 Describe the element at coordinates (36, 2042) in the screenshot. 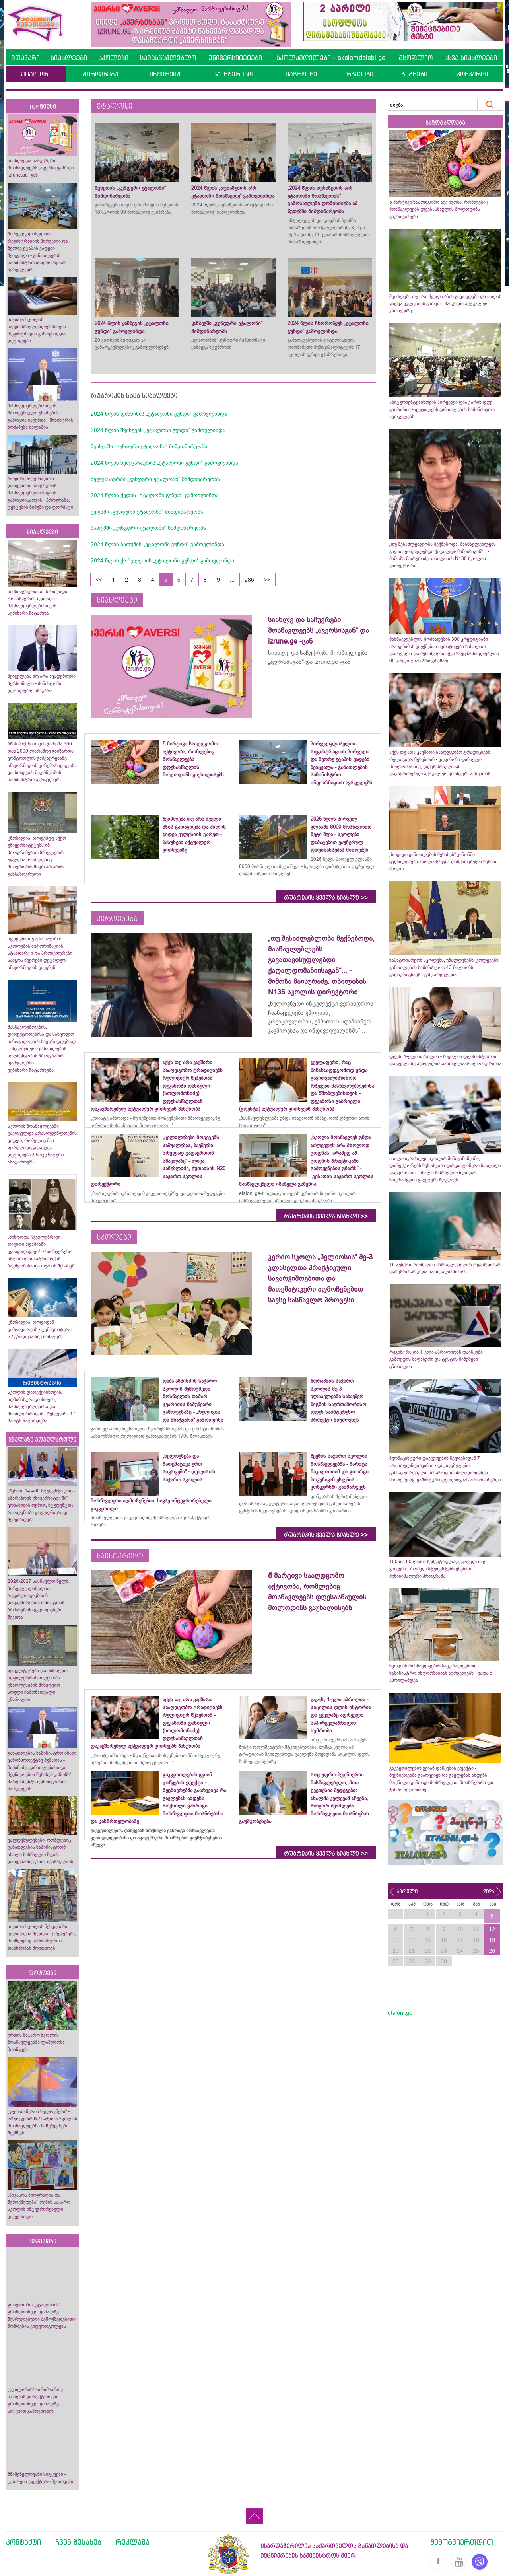

I see `ურთის საჯარო სკოლის მოსწავლეებმა ლაშქრობა მოაწყვეს` at that location.